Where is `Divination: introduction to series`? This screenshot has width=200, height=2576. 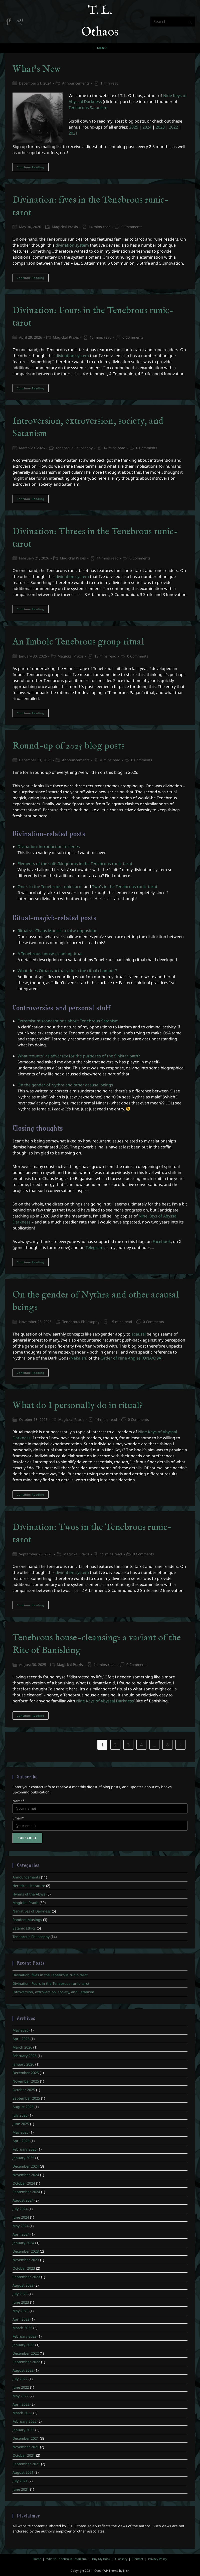
Divination: introduction to series is located at coordinates (49, 846).